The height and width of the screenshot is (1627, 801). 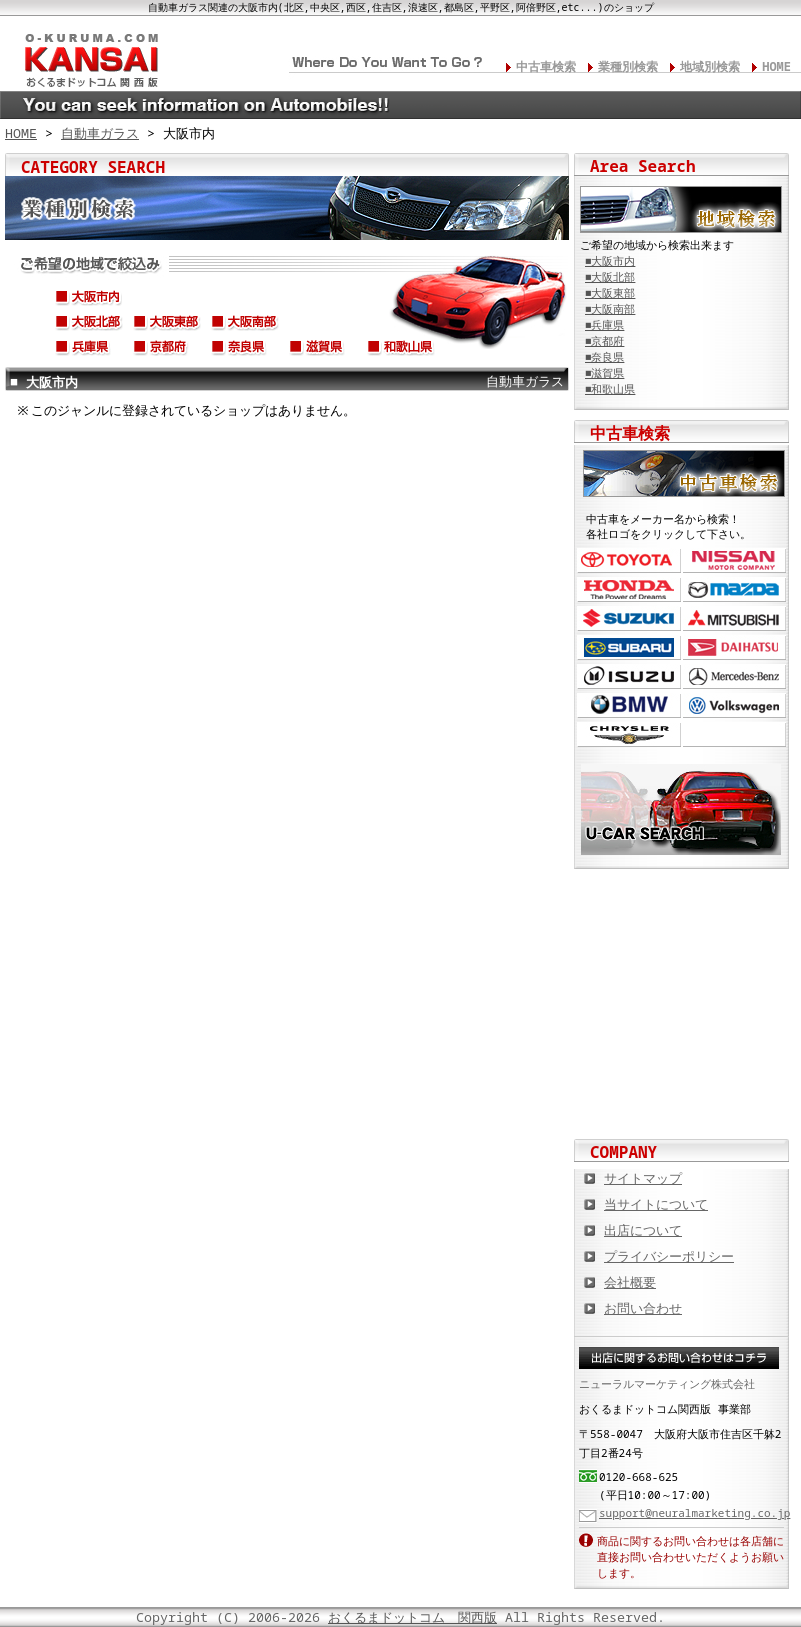 What do you see at coordinates (682, 1099) in the screenshot?
I see `板金塗装や修理の達人ショップを紹介！ おくるまドットコム` at bounding box center [682, 1099].